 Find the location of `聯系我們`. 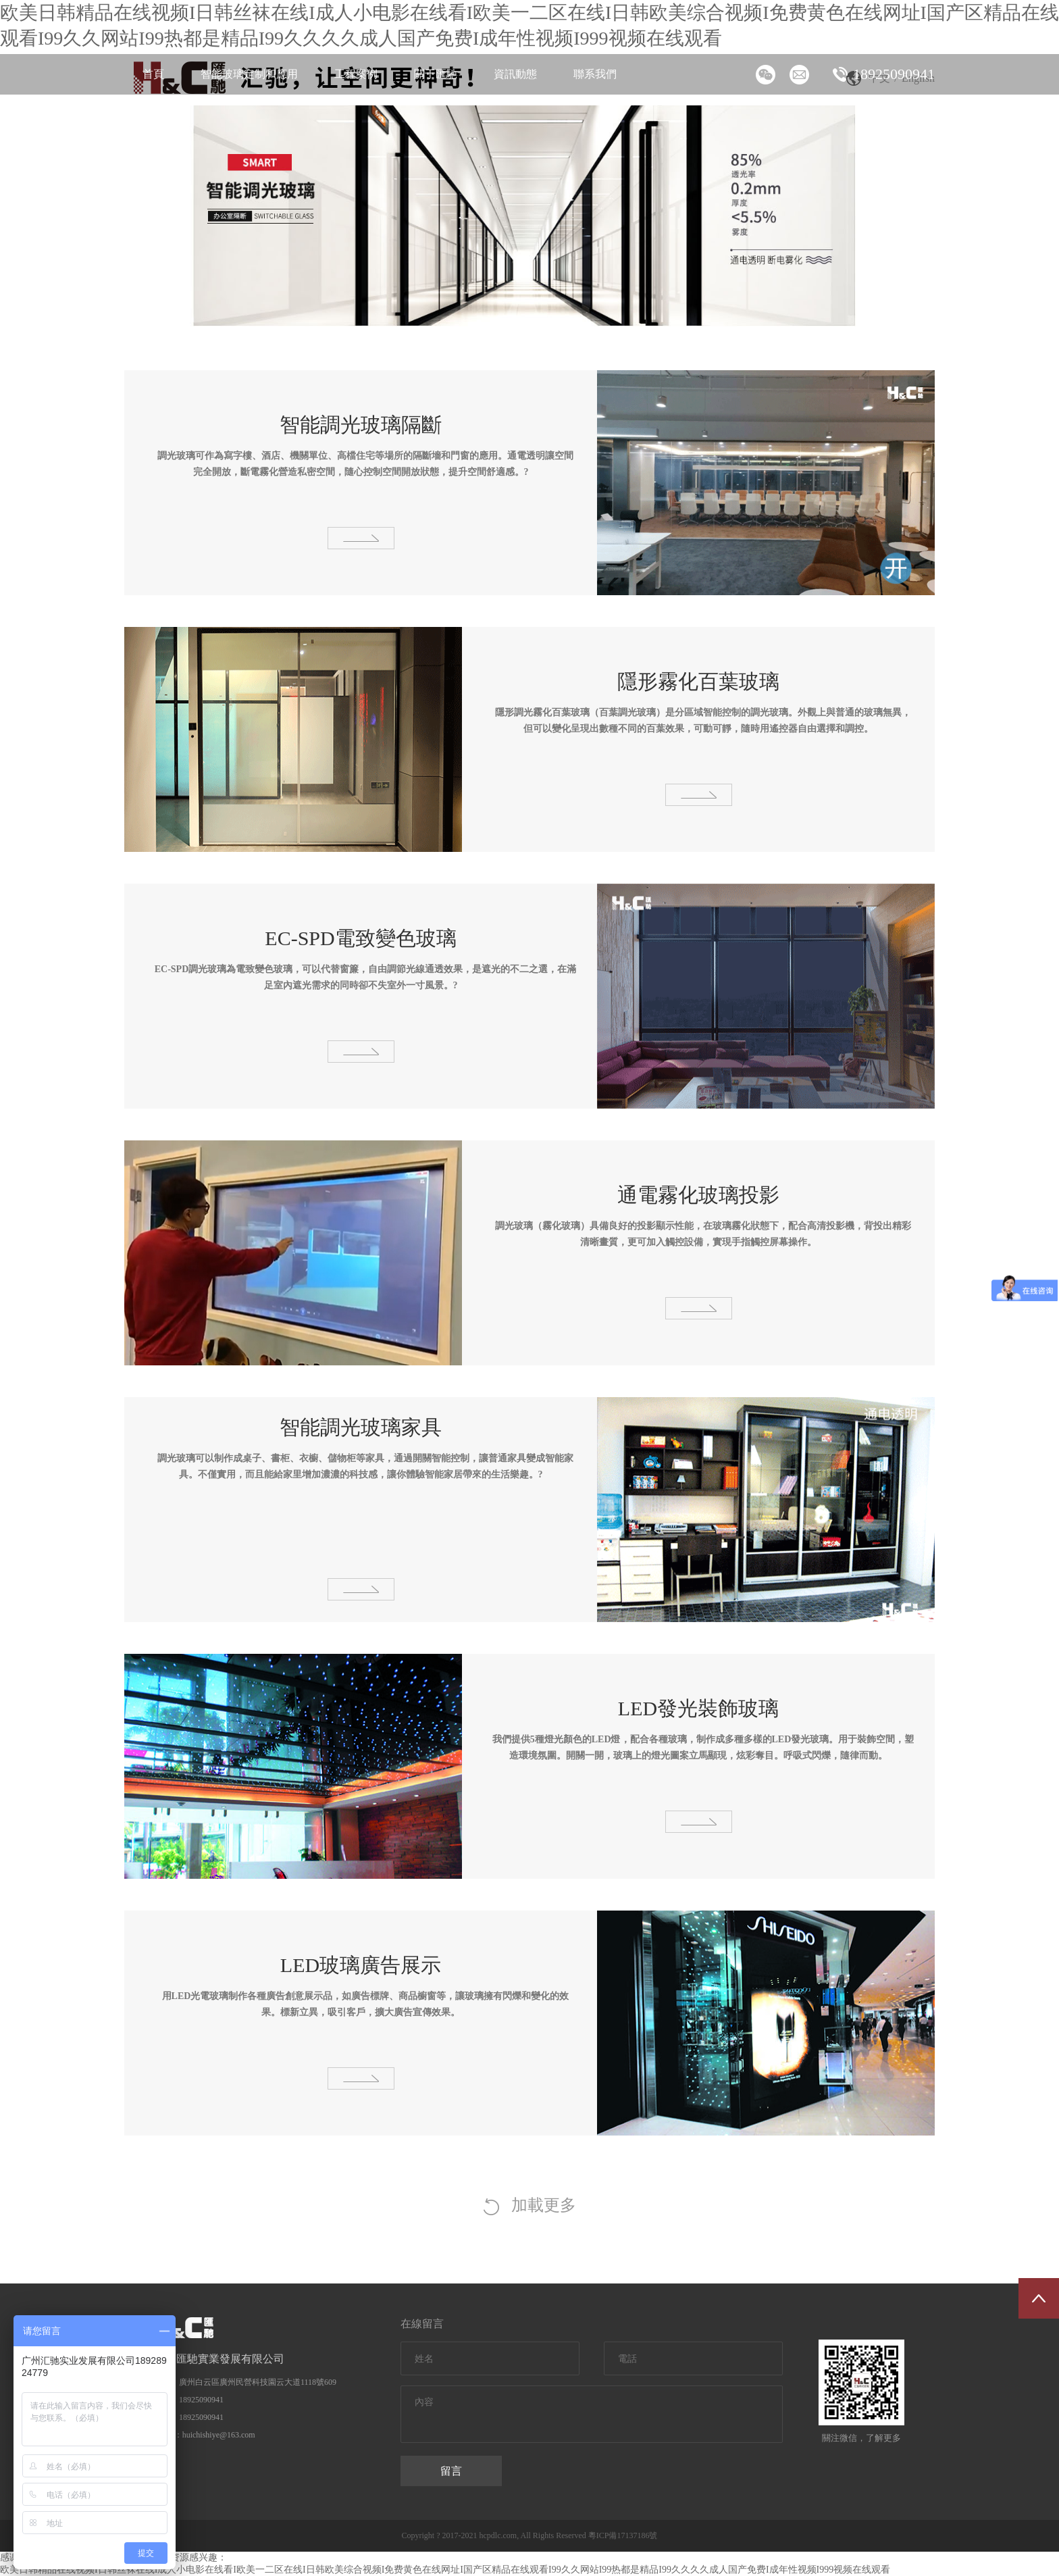

聯系我們 is located at coordinates (595, 74).